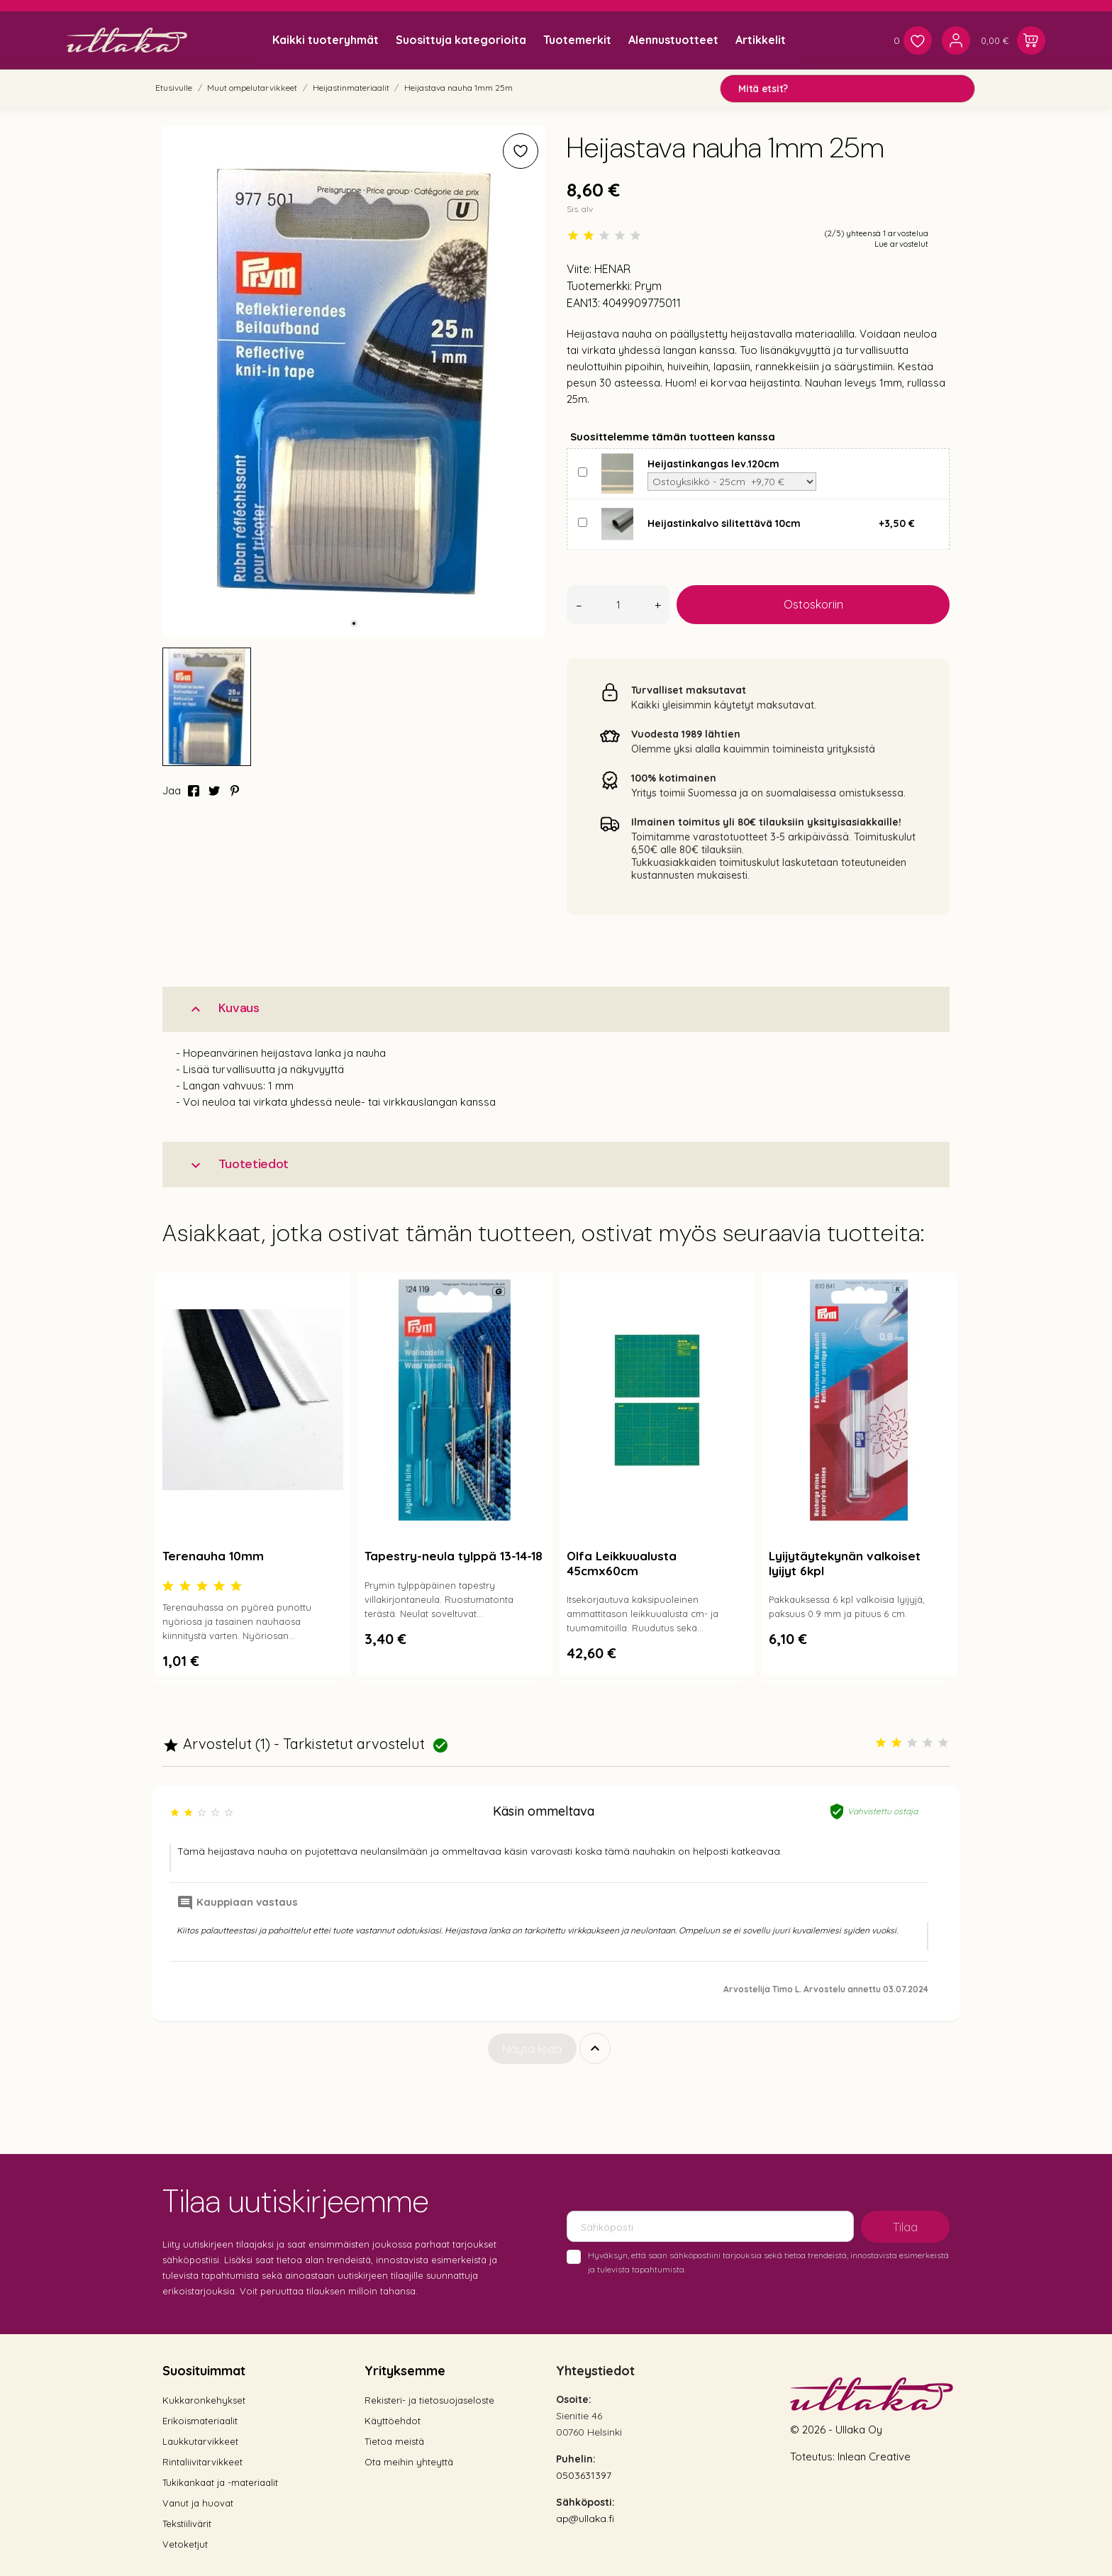 This screenshot has width=1112, height=2576. Describe the element at coordinates (429, 2400) in the screenshot. I see `Rekisteri- ja tietosuojaseloste` at that location.